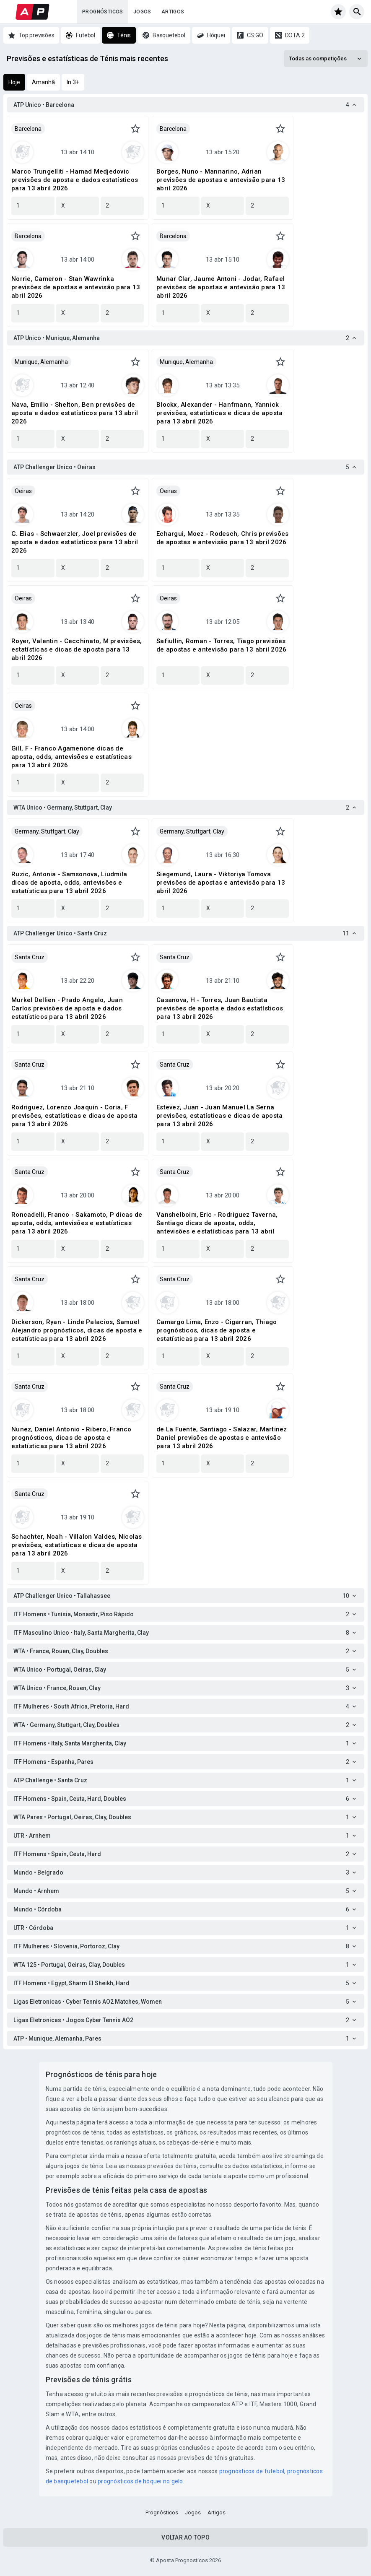  What do you see at coordinates (74, 1116) in the screenshot?
I see `Rodriguez, Lorenzo Joaquin - Coria, F previsões, estatísticas e dicas de aposta para 13 abril 2026` at bounding box center [74, 1116].